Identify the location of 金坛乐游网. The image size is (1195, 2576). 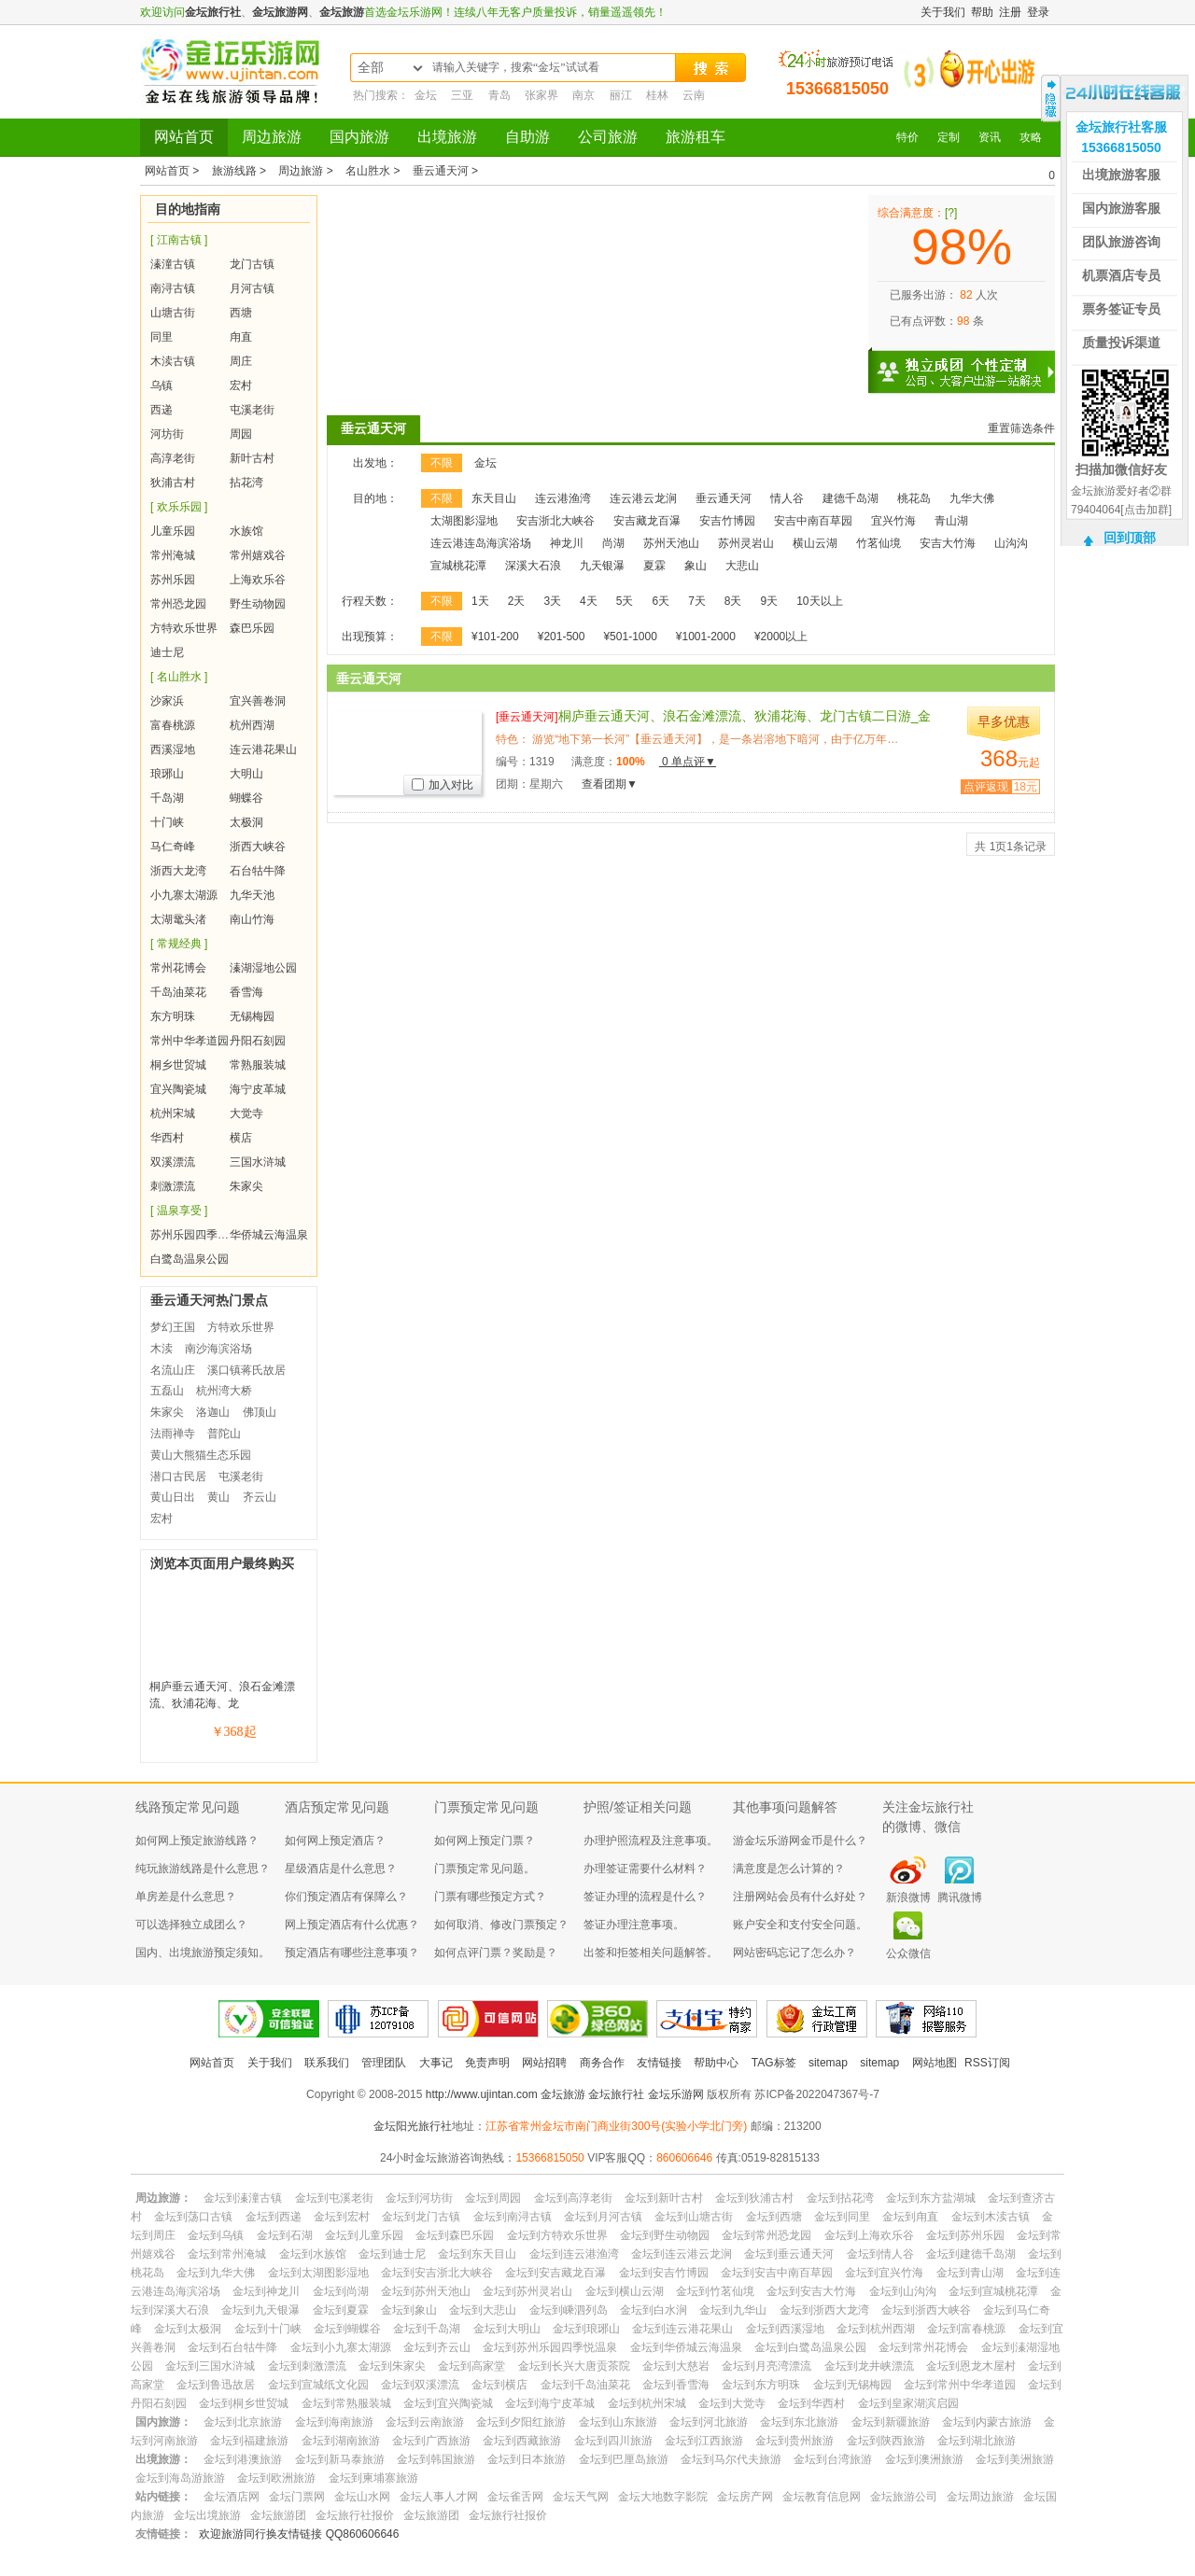
(676, 2094).